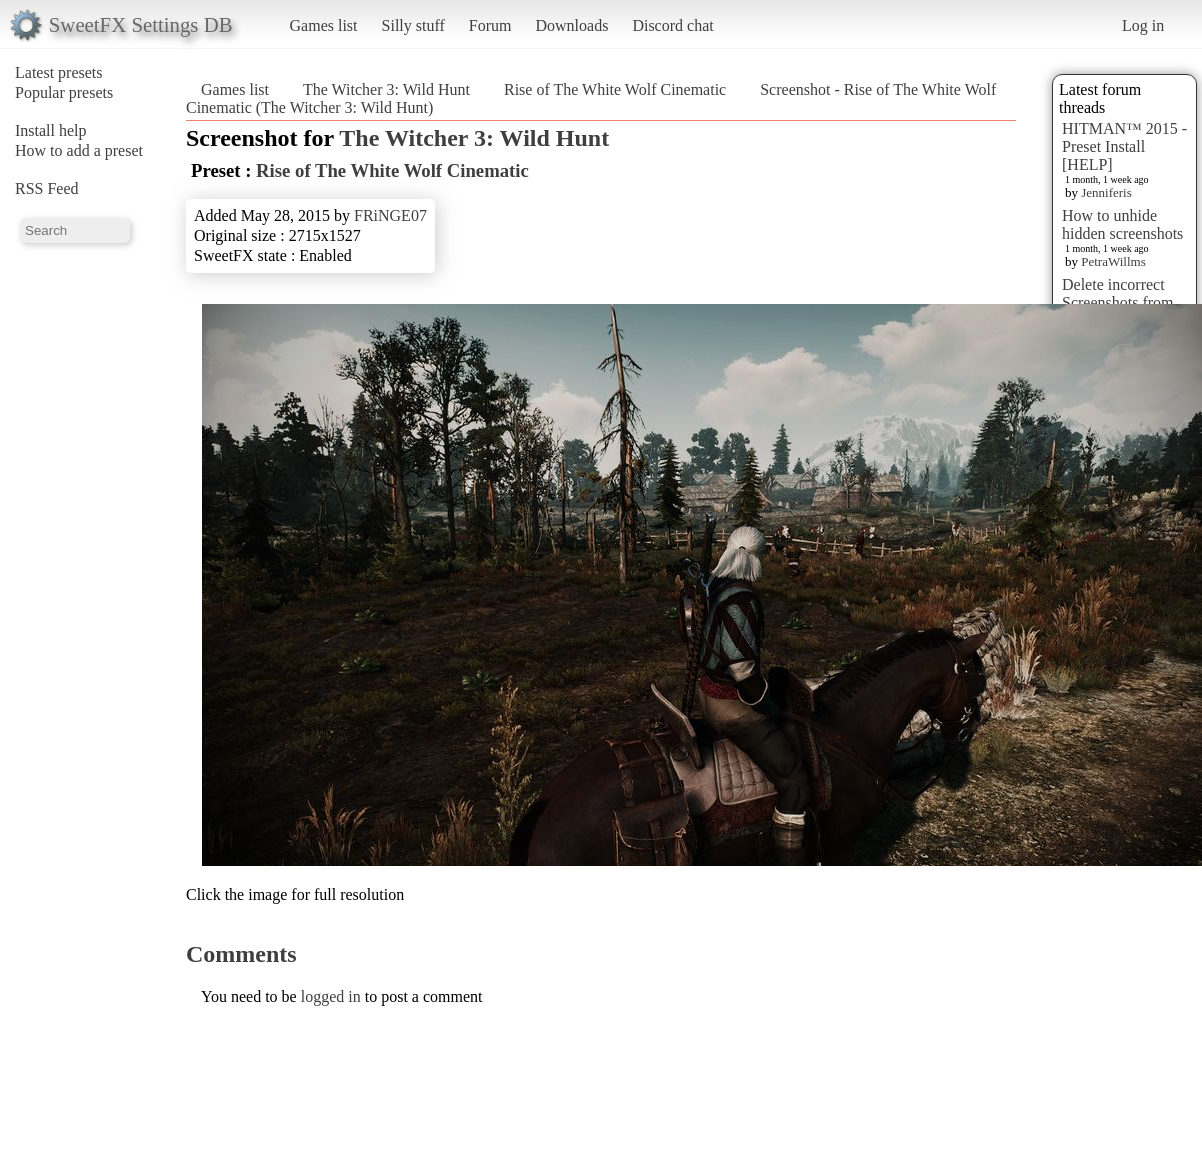  Describe the element at coordinates (490, 25) in the screenshot. I see `Forum` at that location.